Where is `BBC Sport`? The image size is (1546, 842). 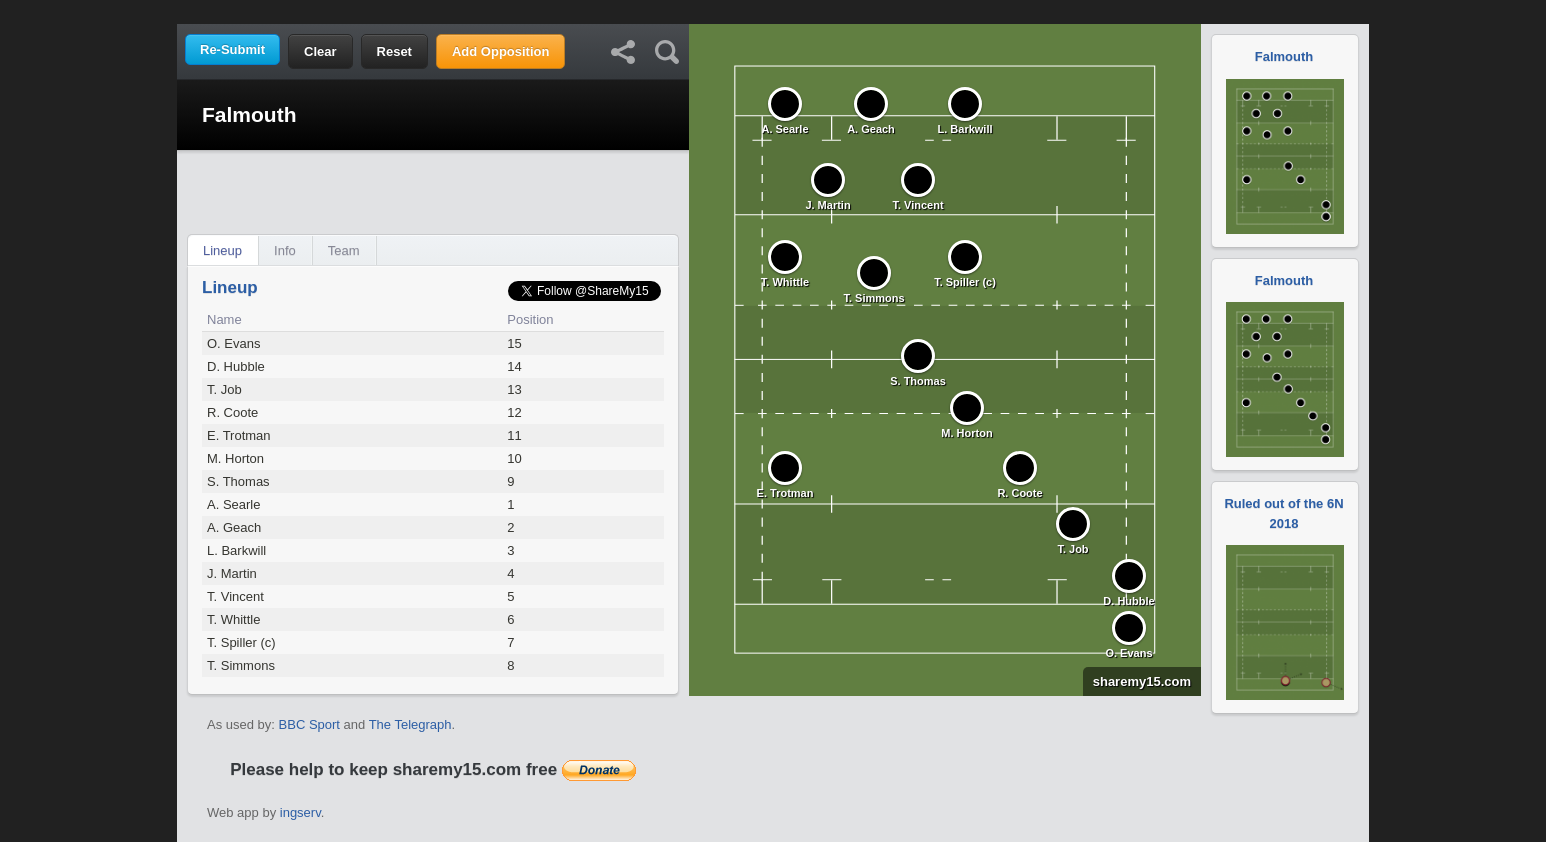 BBC Sport is located at coordinates (309, 724).